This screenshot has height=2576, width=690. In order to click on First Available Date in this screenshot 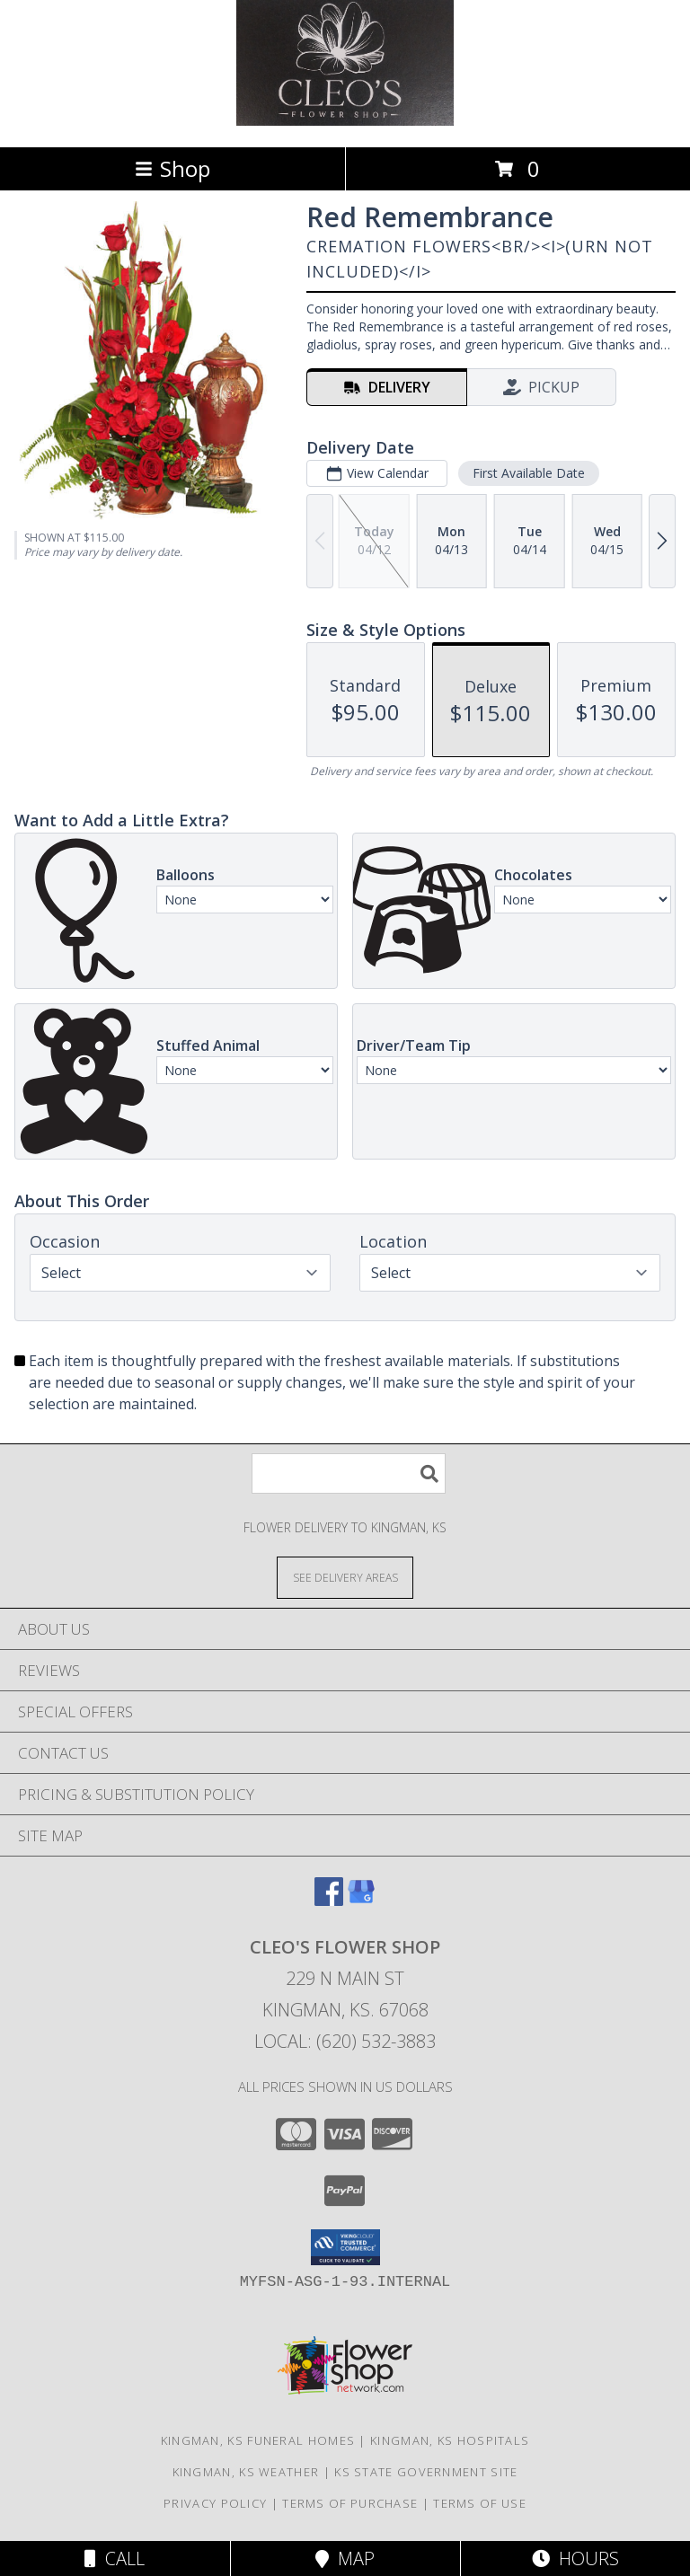, I will do `click(529, 472)`.